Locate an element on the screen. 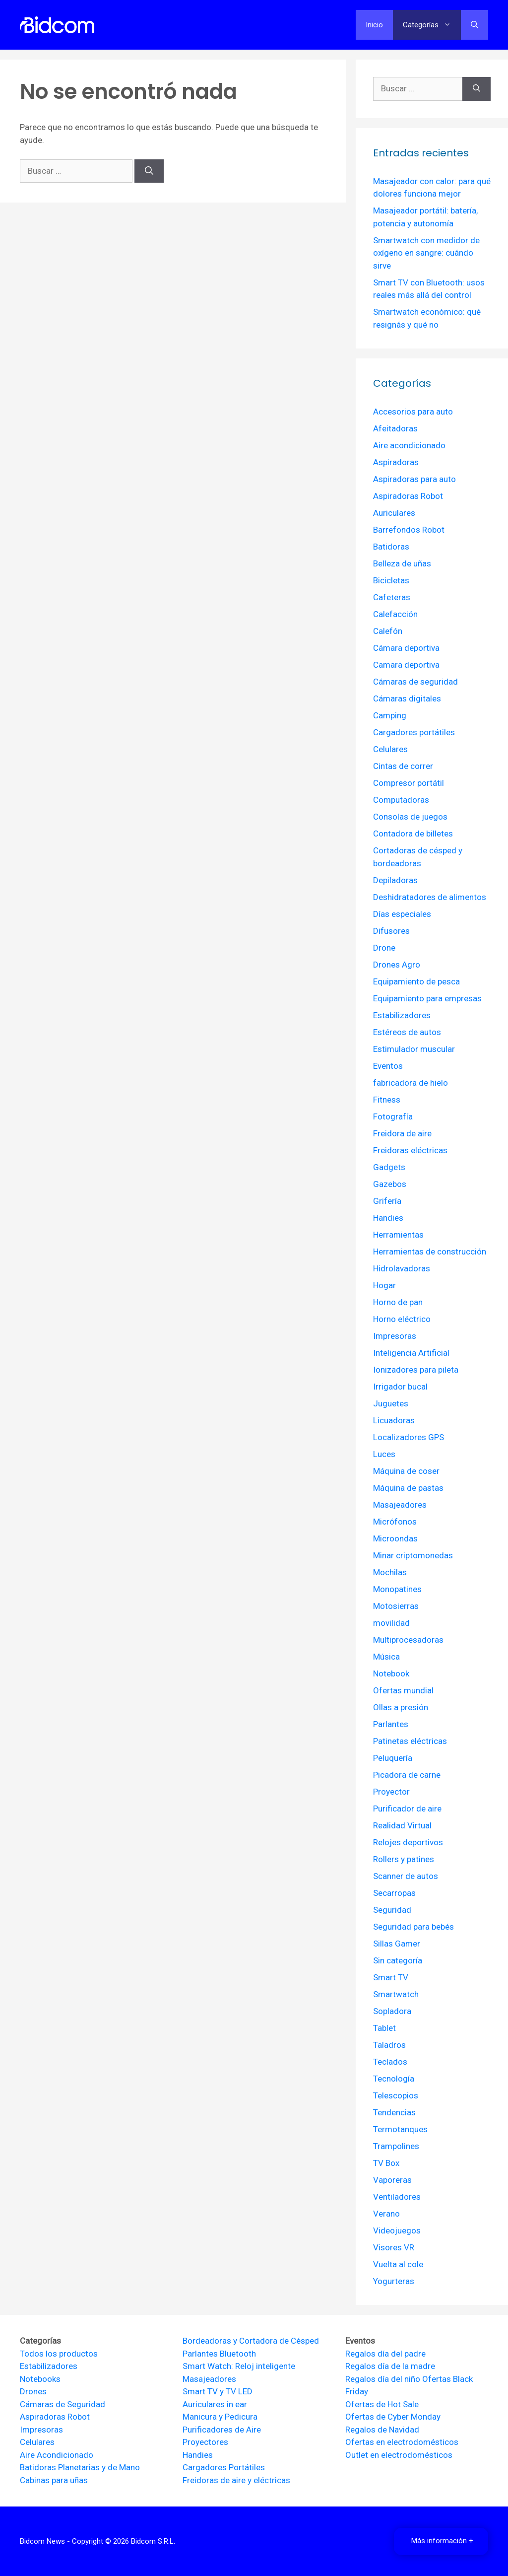 This screenshot has height=2576, width=508. Días especiales is located at coordinates (402, 914).